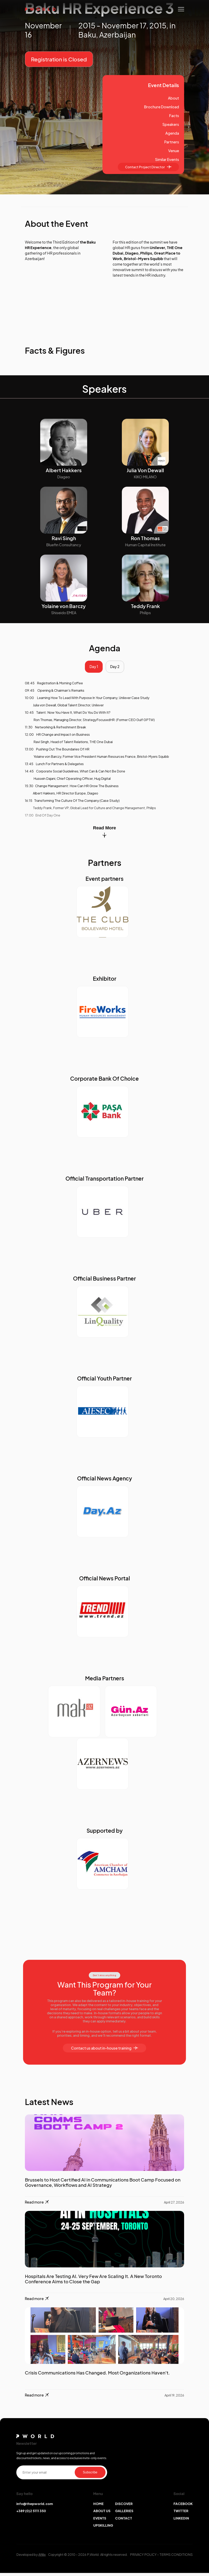 The image size is (209, 2576). I want to click on +389 (0)2 5111 350, so click(31, 2514).